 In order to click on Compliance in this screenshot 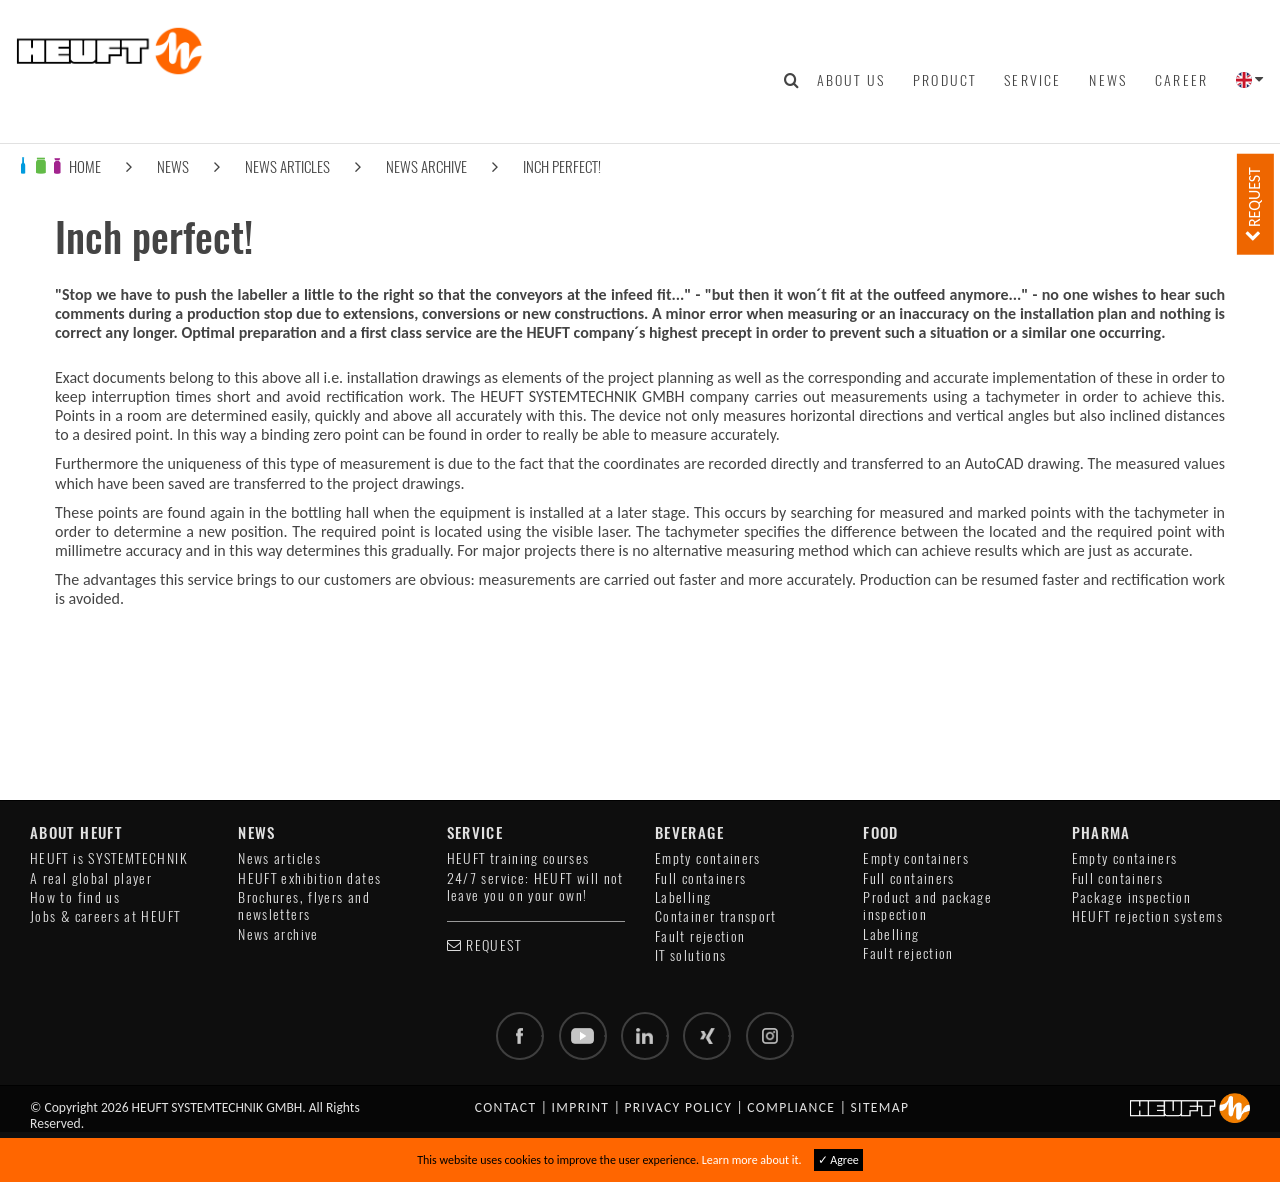, I will do `click(791, 1107)`.